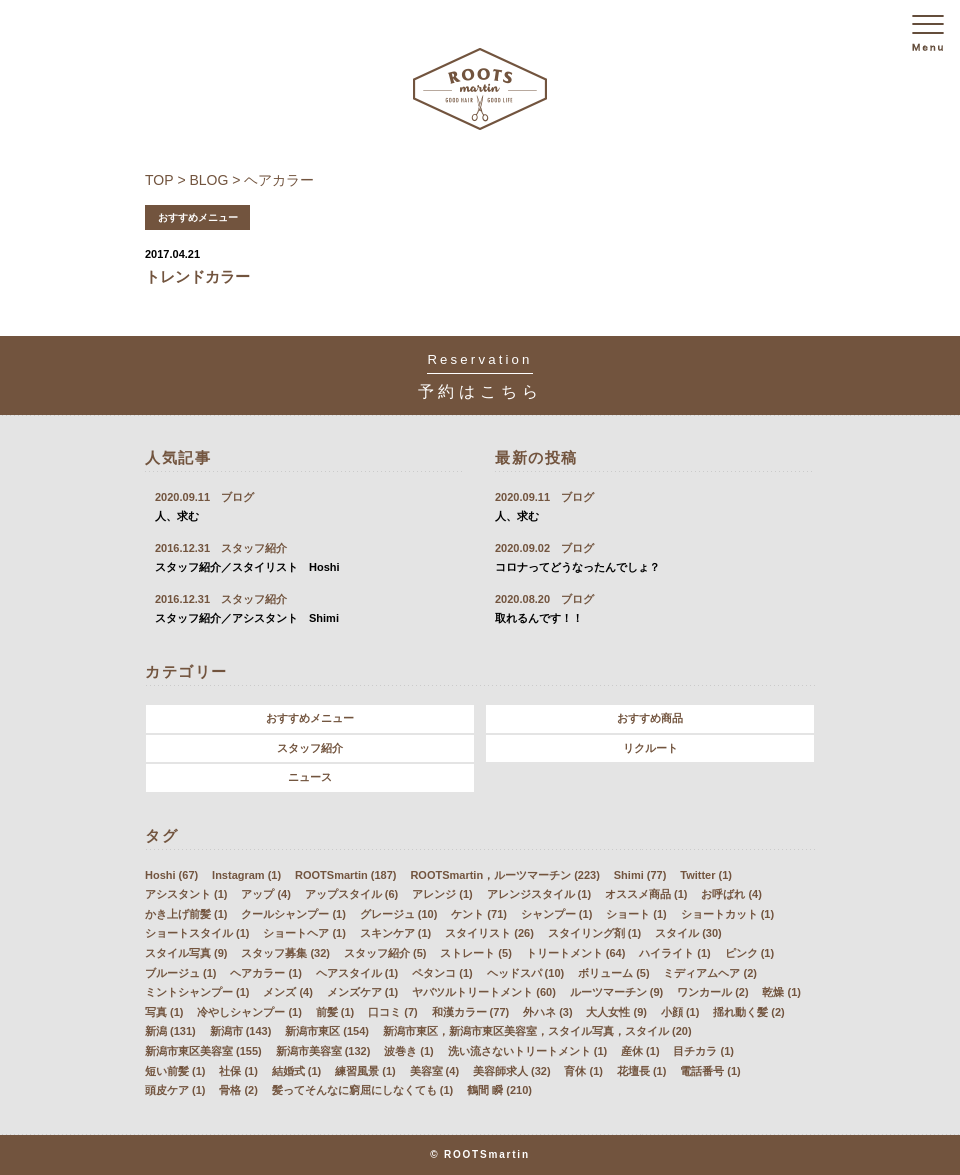 The width and height of the screenshot is (960, 1175). I want to click on ボリューム (5), so click(614, 973).